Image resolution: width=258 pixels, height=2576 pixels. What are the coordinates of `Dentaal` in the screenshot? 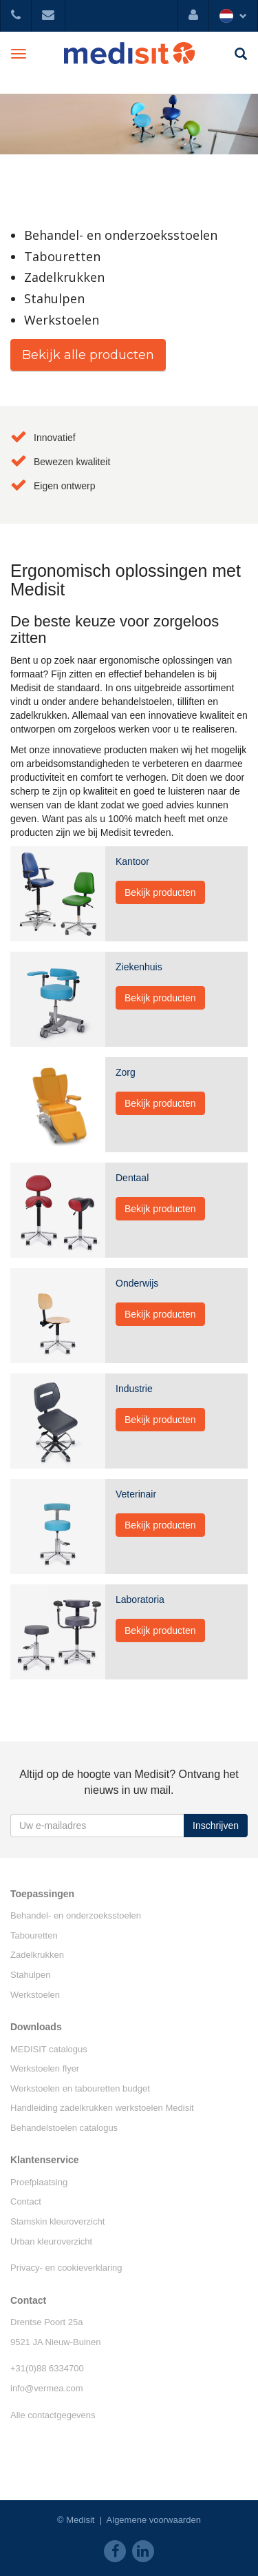 It's located at (132, 1177).